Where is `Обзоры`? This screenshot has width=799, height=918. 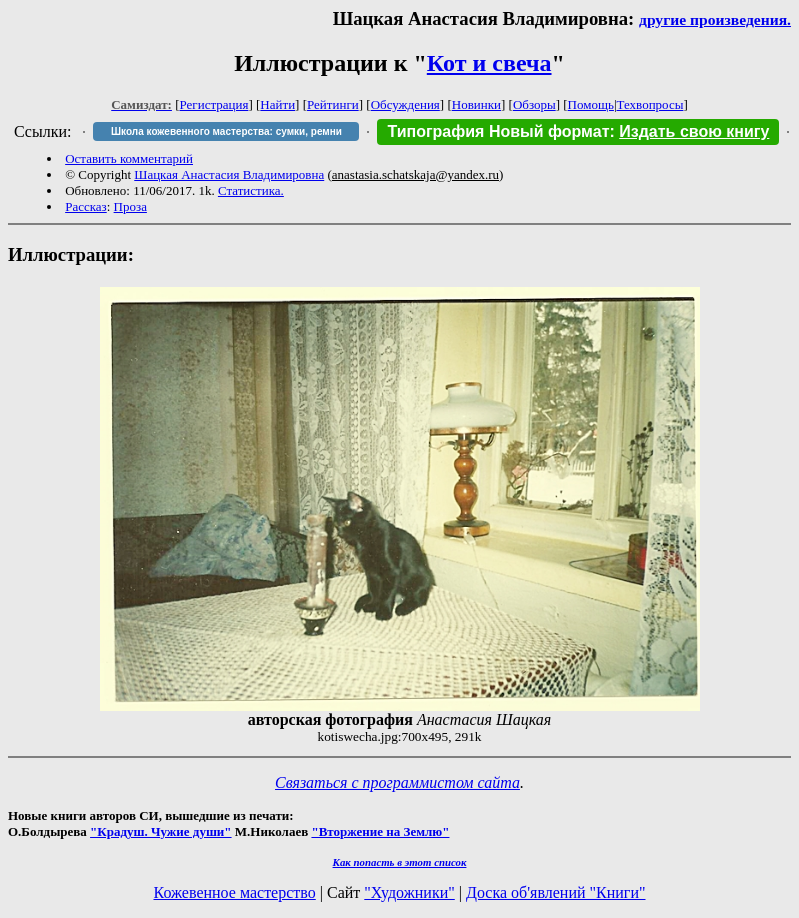
Обзоры is located at coordinates (534, 104).